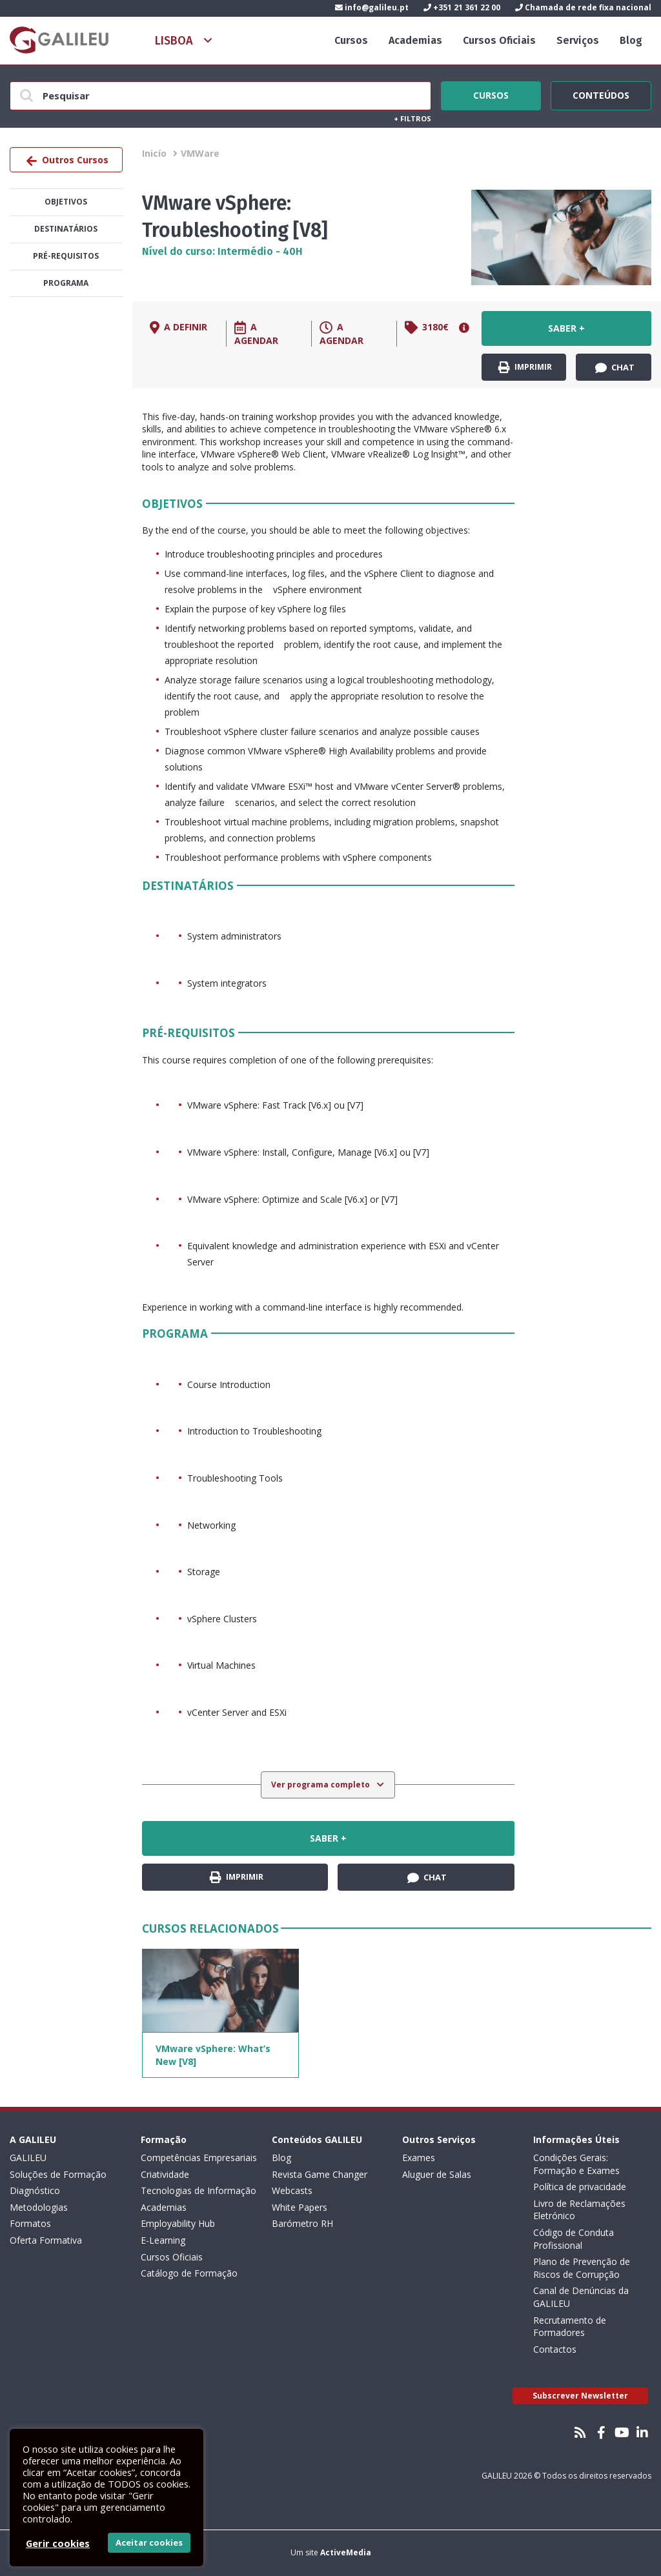  What do you see at coordinates (163, 2240) in the screenshot?
I see `E-Learning` at bounding box center [163, 2240].